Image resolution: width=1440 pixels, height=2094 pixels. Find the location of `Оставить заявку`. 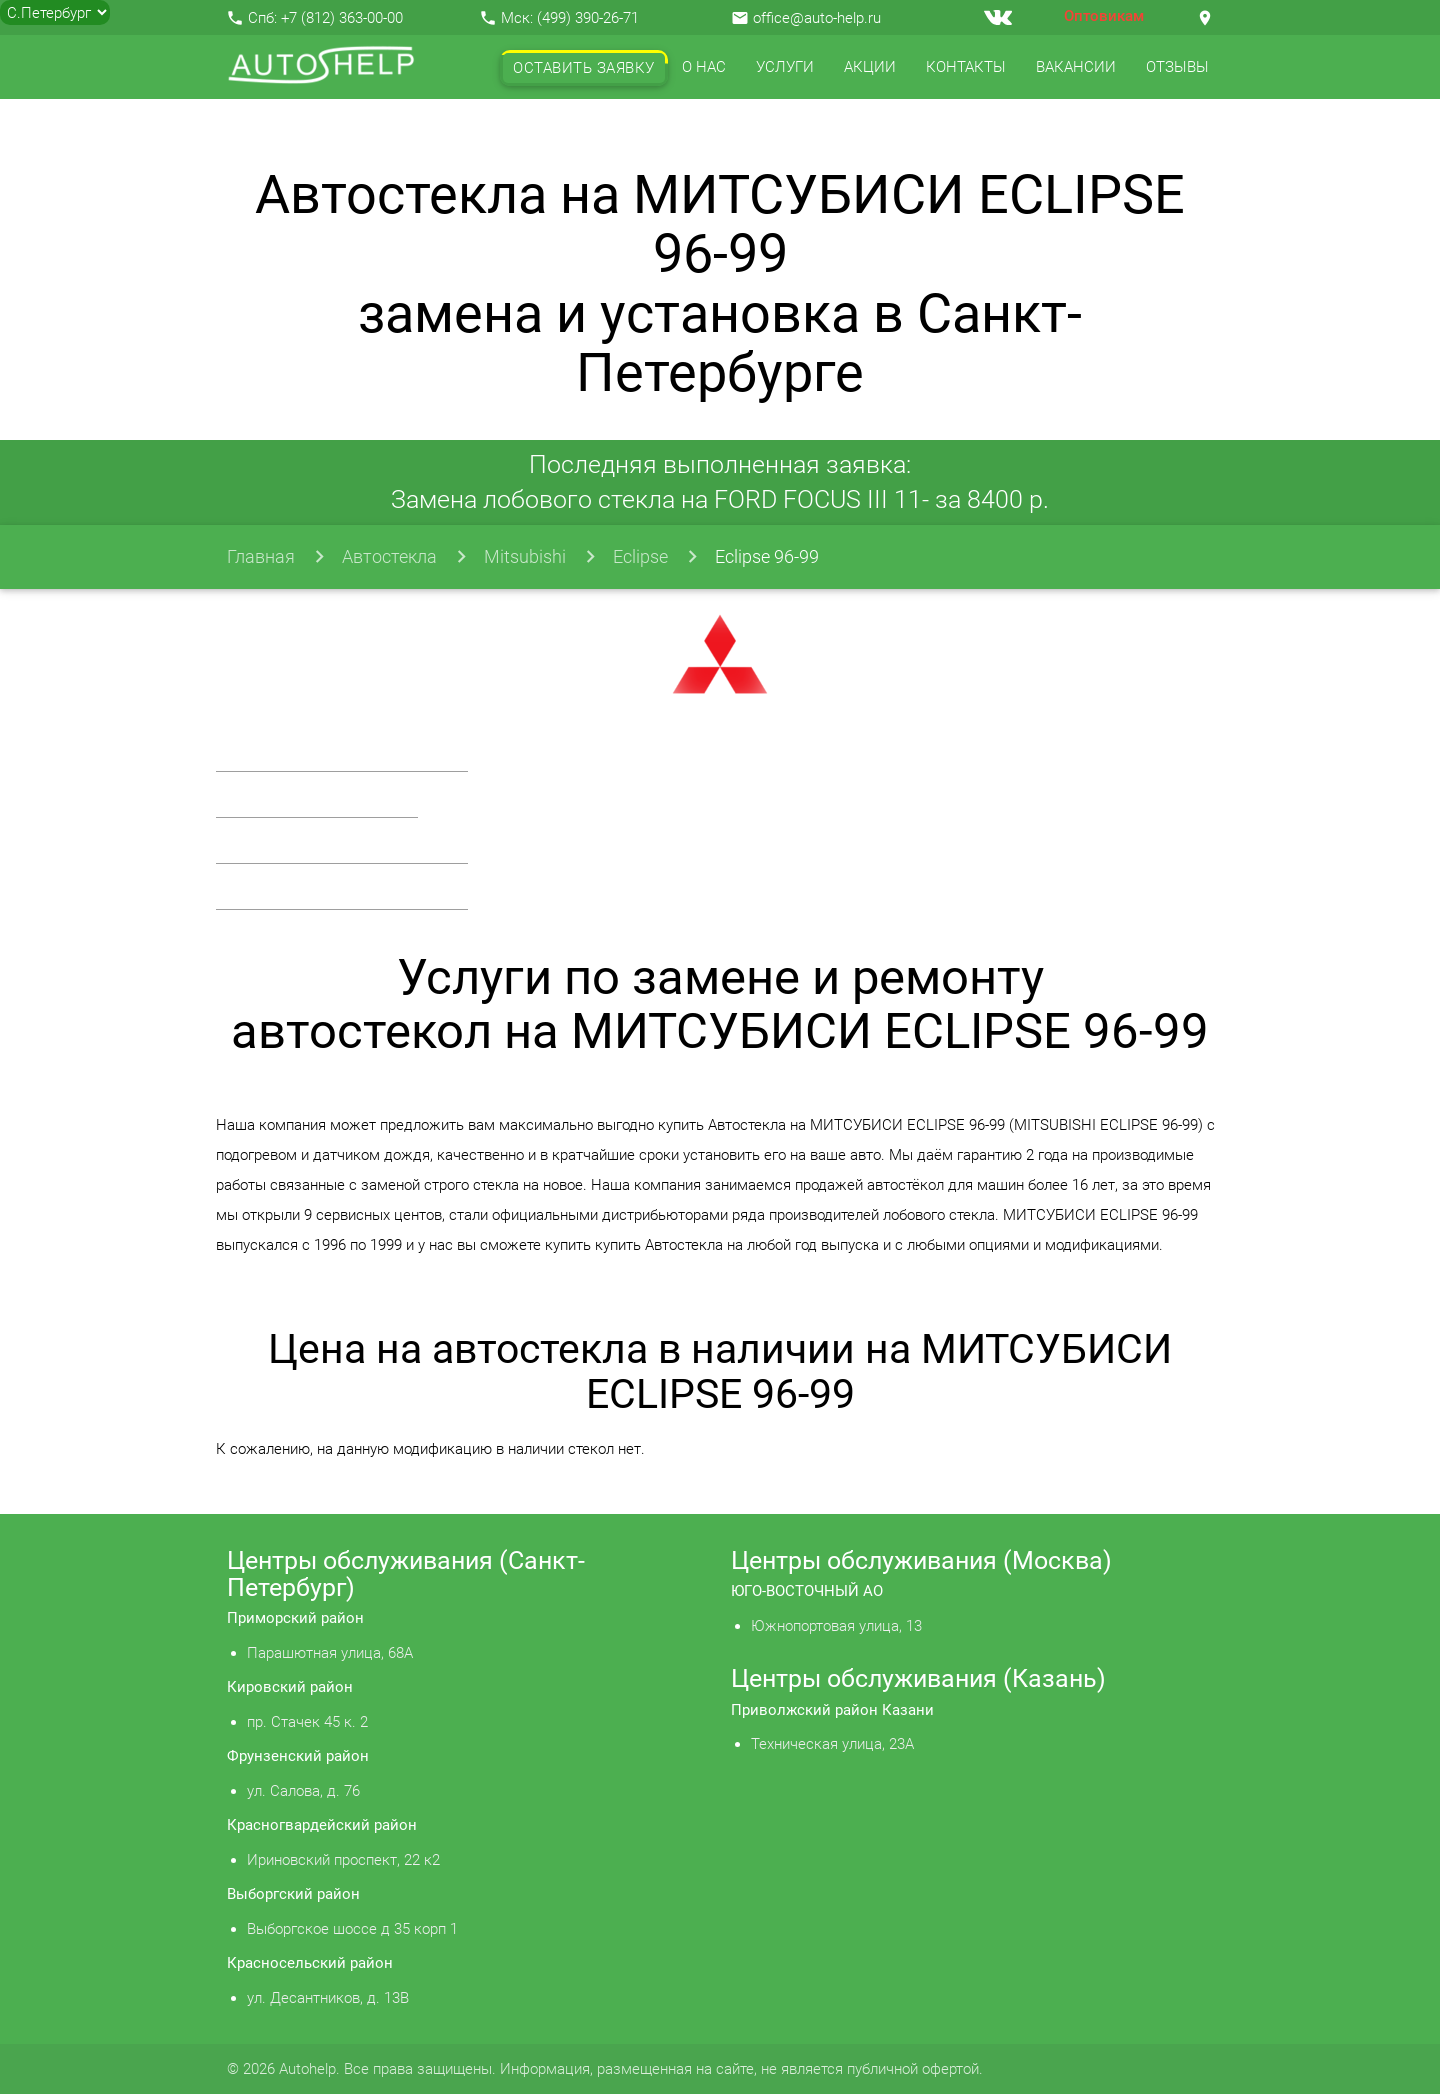

Оставить заявку is located at coordinates (584, 68).